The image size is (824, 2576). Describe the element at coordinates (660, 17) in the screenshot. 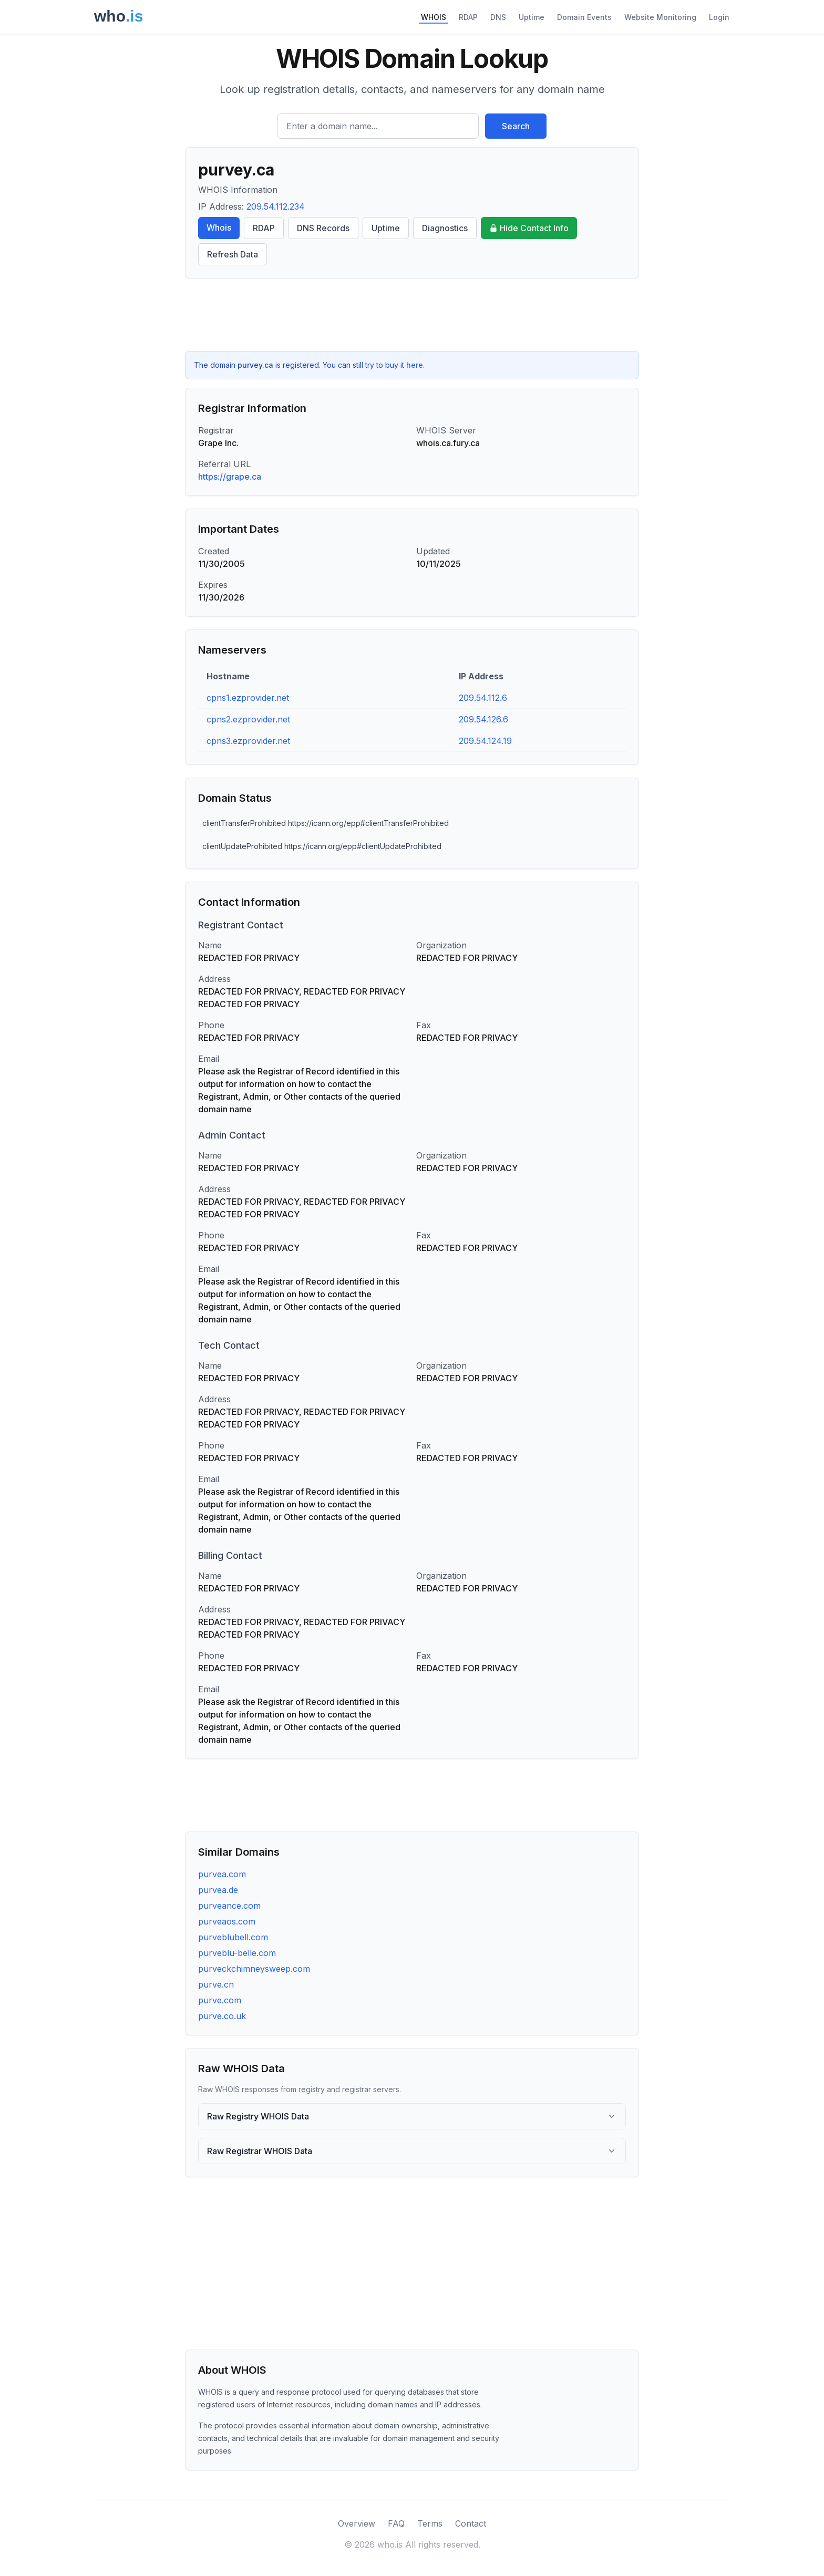

I see `Website Monitoring` at that location.